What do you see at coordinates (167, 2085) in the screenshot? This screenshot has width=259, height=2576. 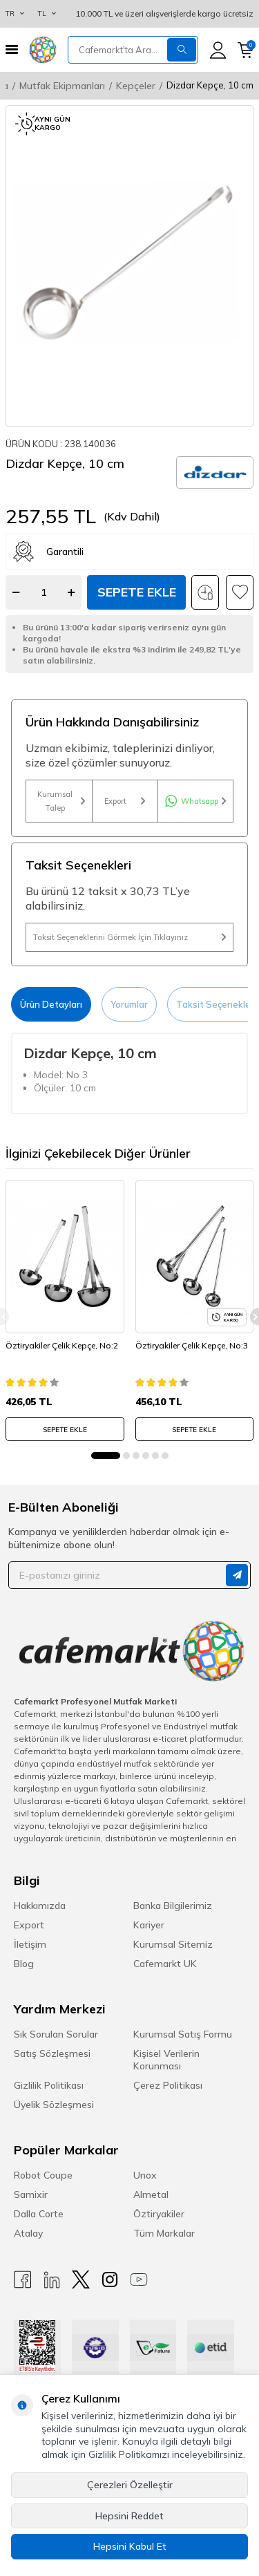 I see `Çerez Politikası` at bounding box center [167, 2085].